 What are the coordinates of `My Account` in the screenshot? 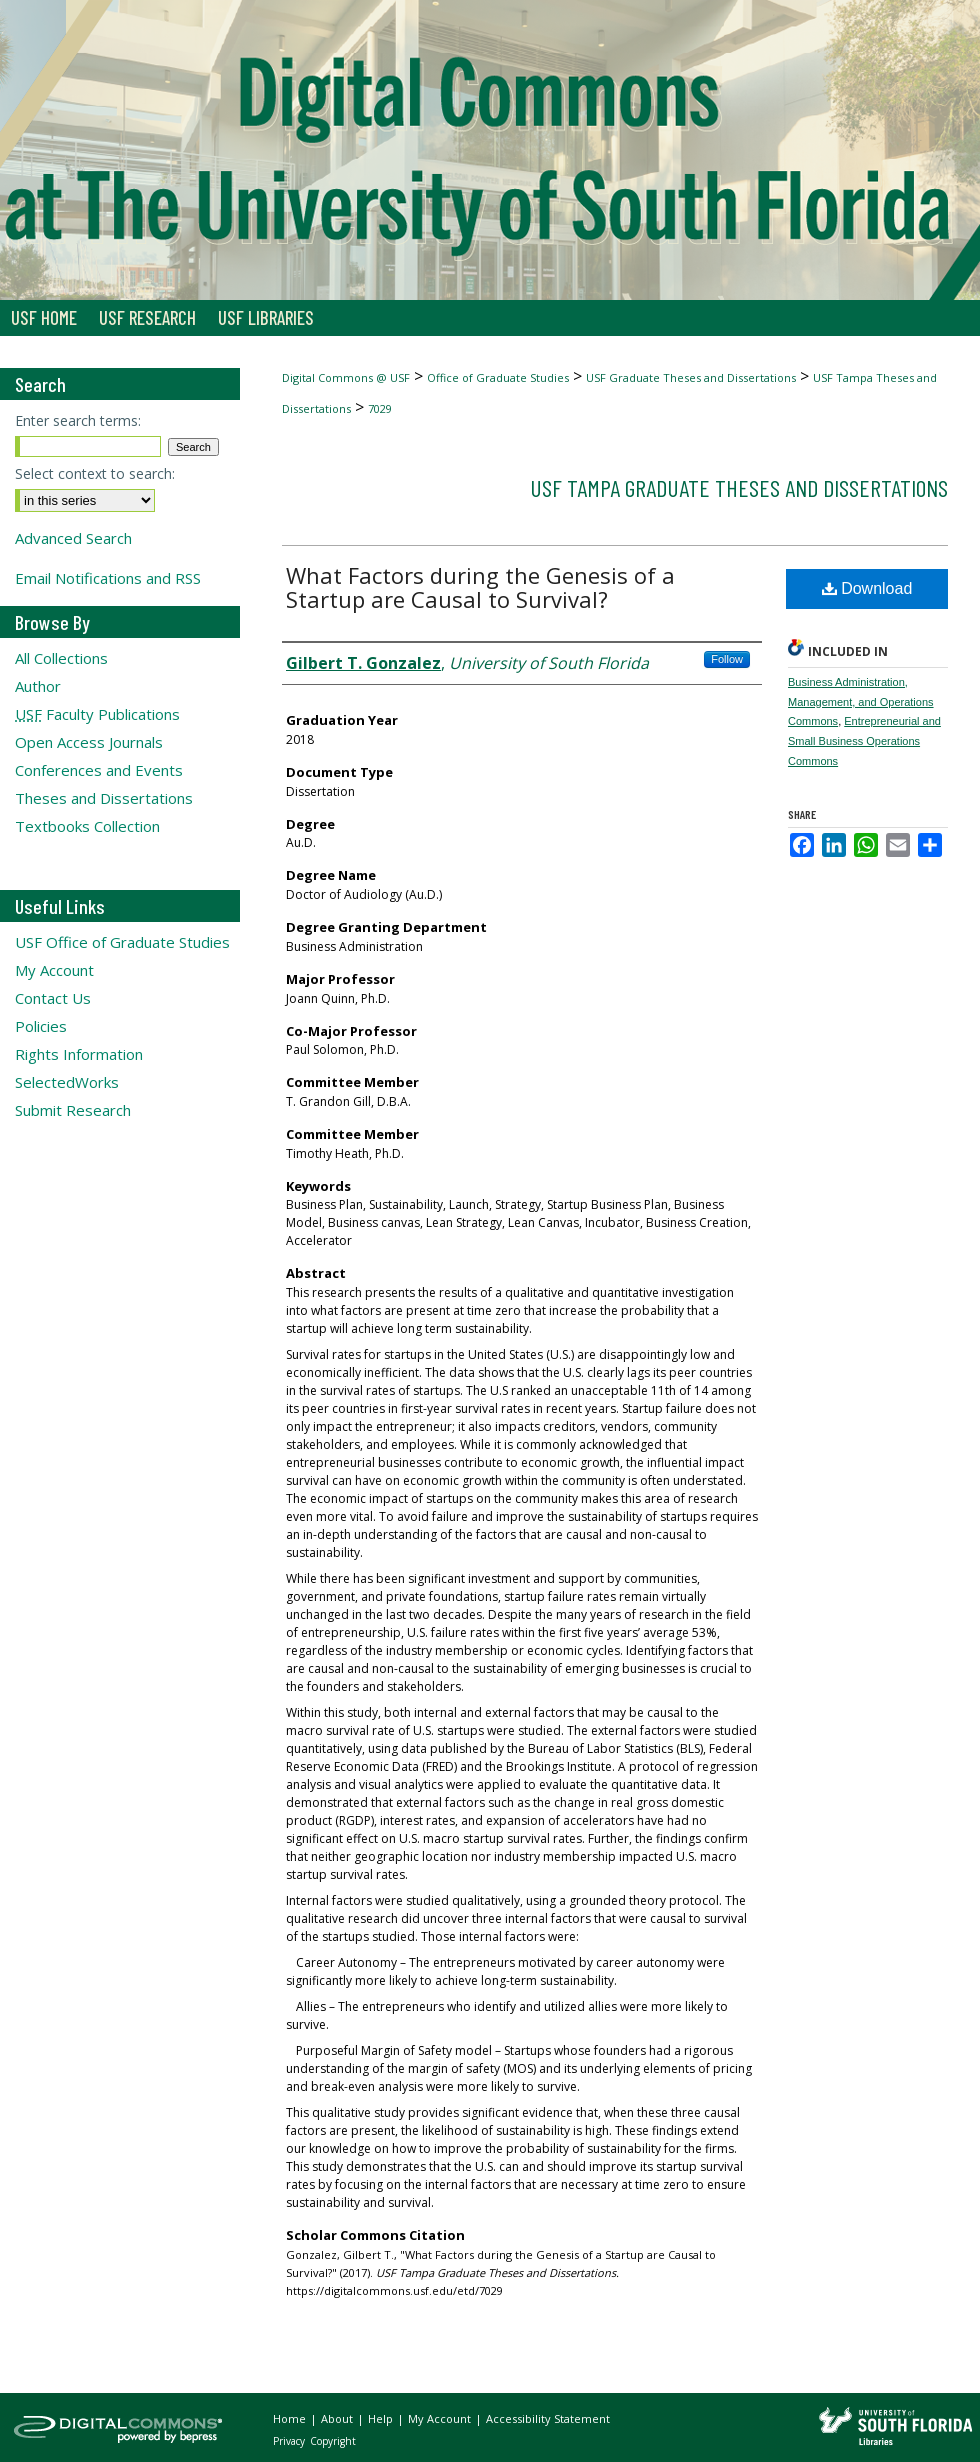 It's located at (54, 970).